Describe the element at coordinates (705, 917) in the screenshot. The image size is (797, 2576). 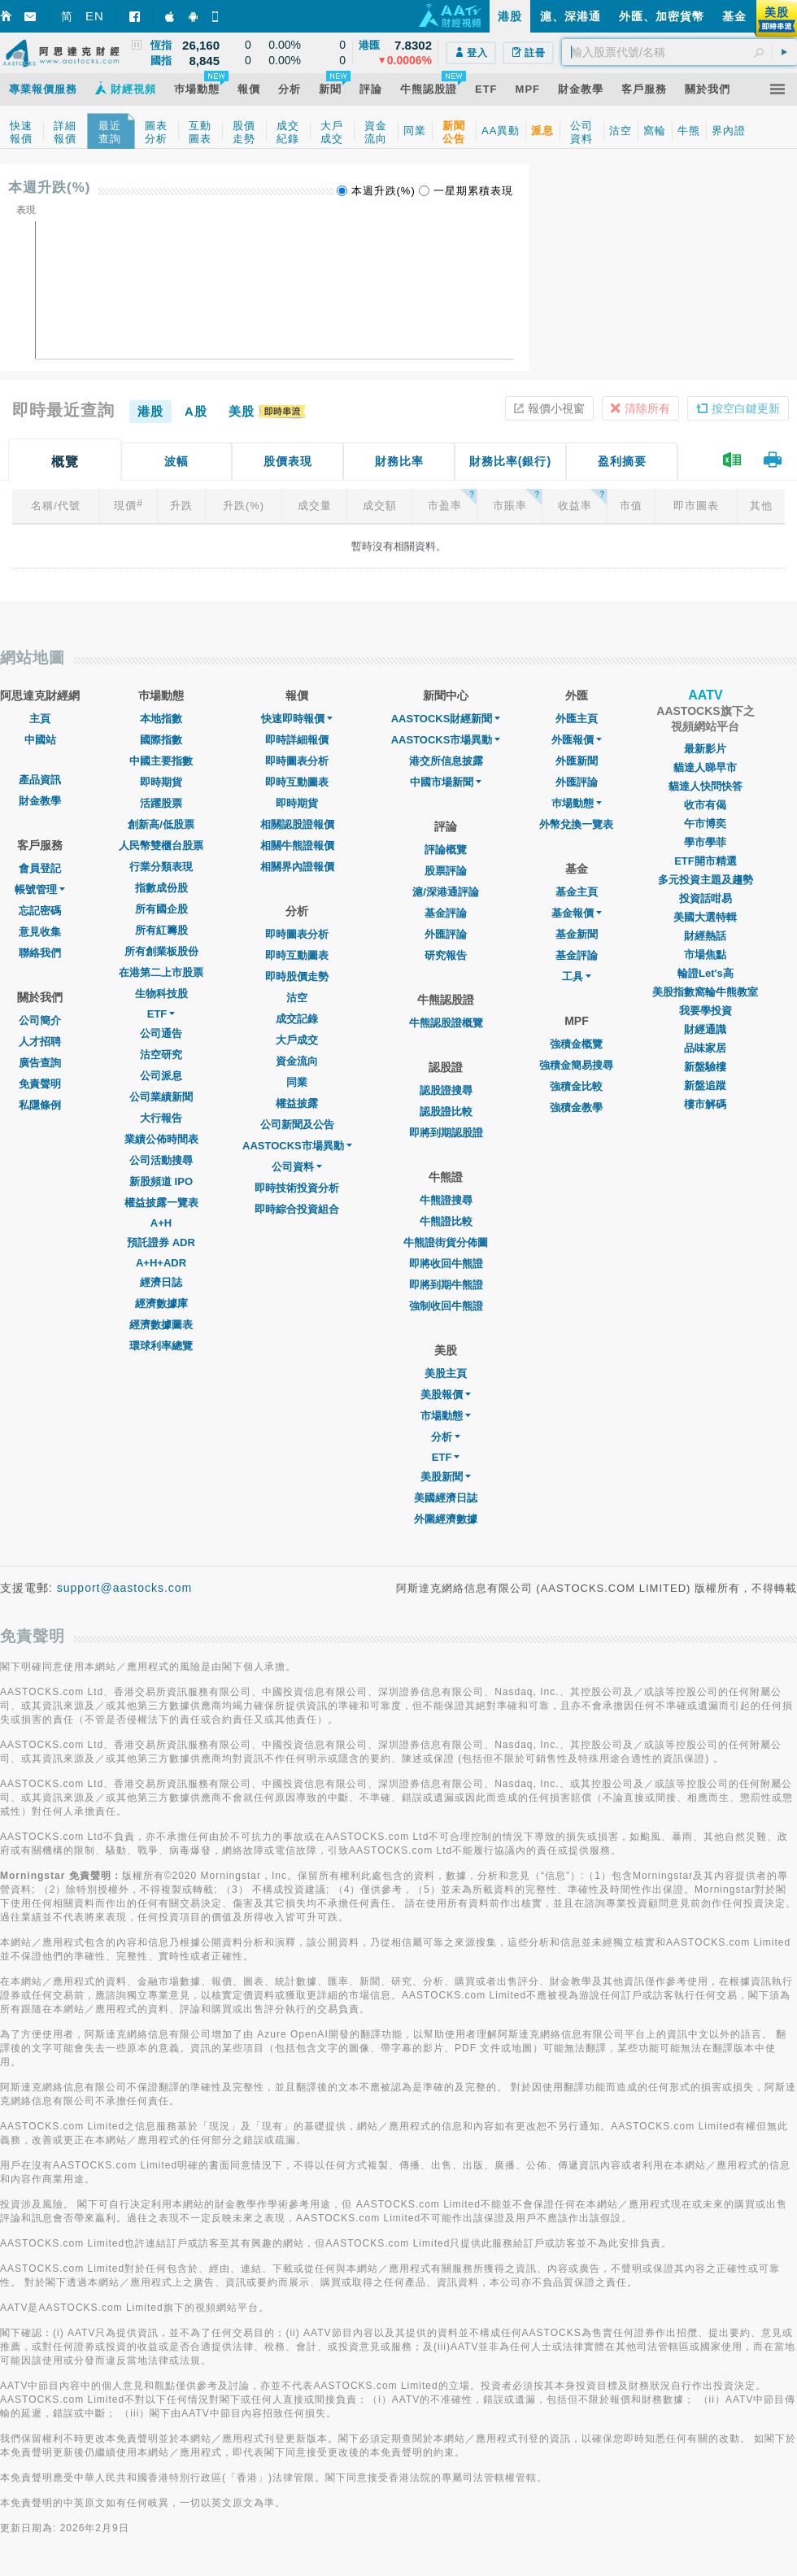
I see `美國大選特輯` at that location.